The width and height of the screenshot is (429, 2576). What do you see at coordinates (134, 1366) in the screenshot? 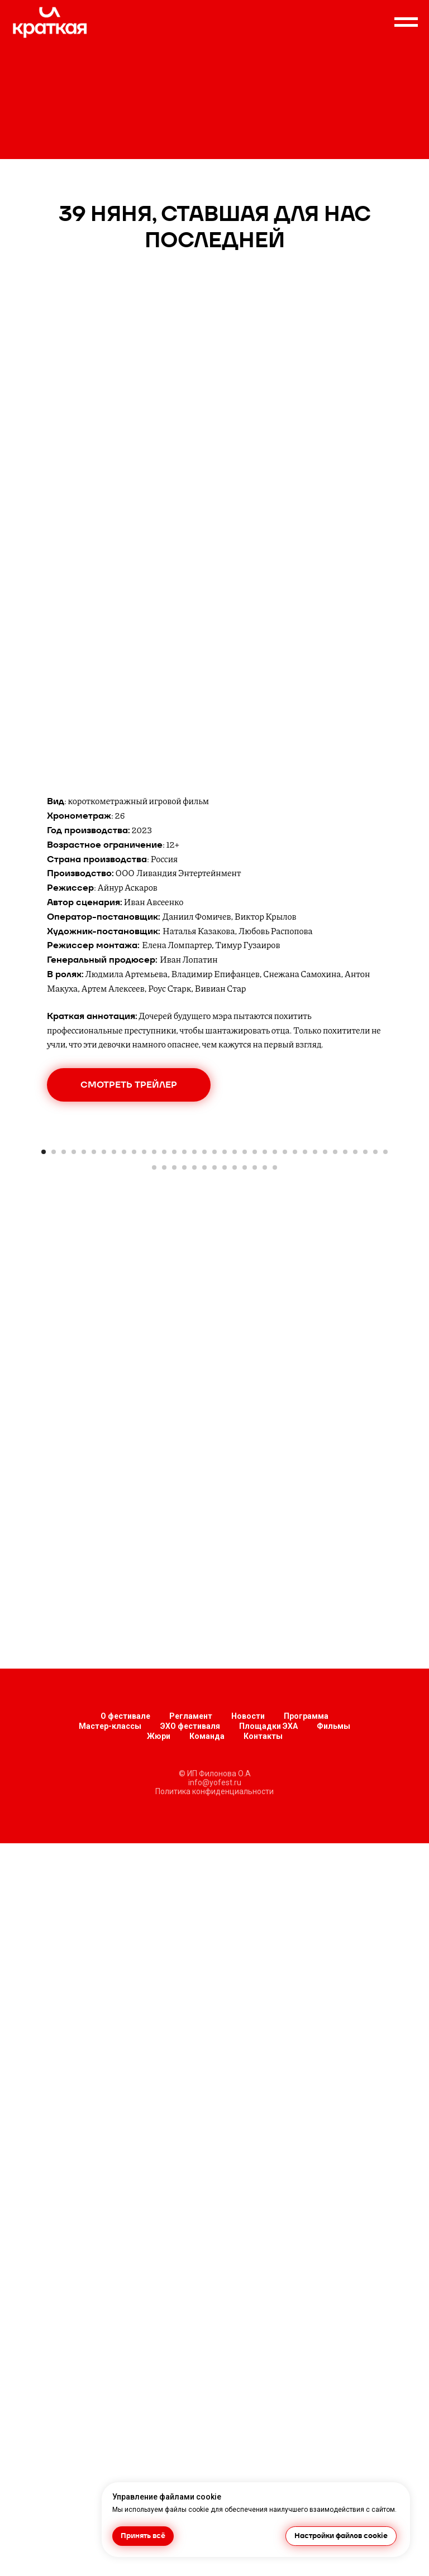
I see `[Перейти к слайду 10]` at bounding box center [134, 1366].